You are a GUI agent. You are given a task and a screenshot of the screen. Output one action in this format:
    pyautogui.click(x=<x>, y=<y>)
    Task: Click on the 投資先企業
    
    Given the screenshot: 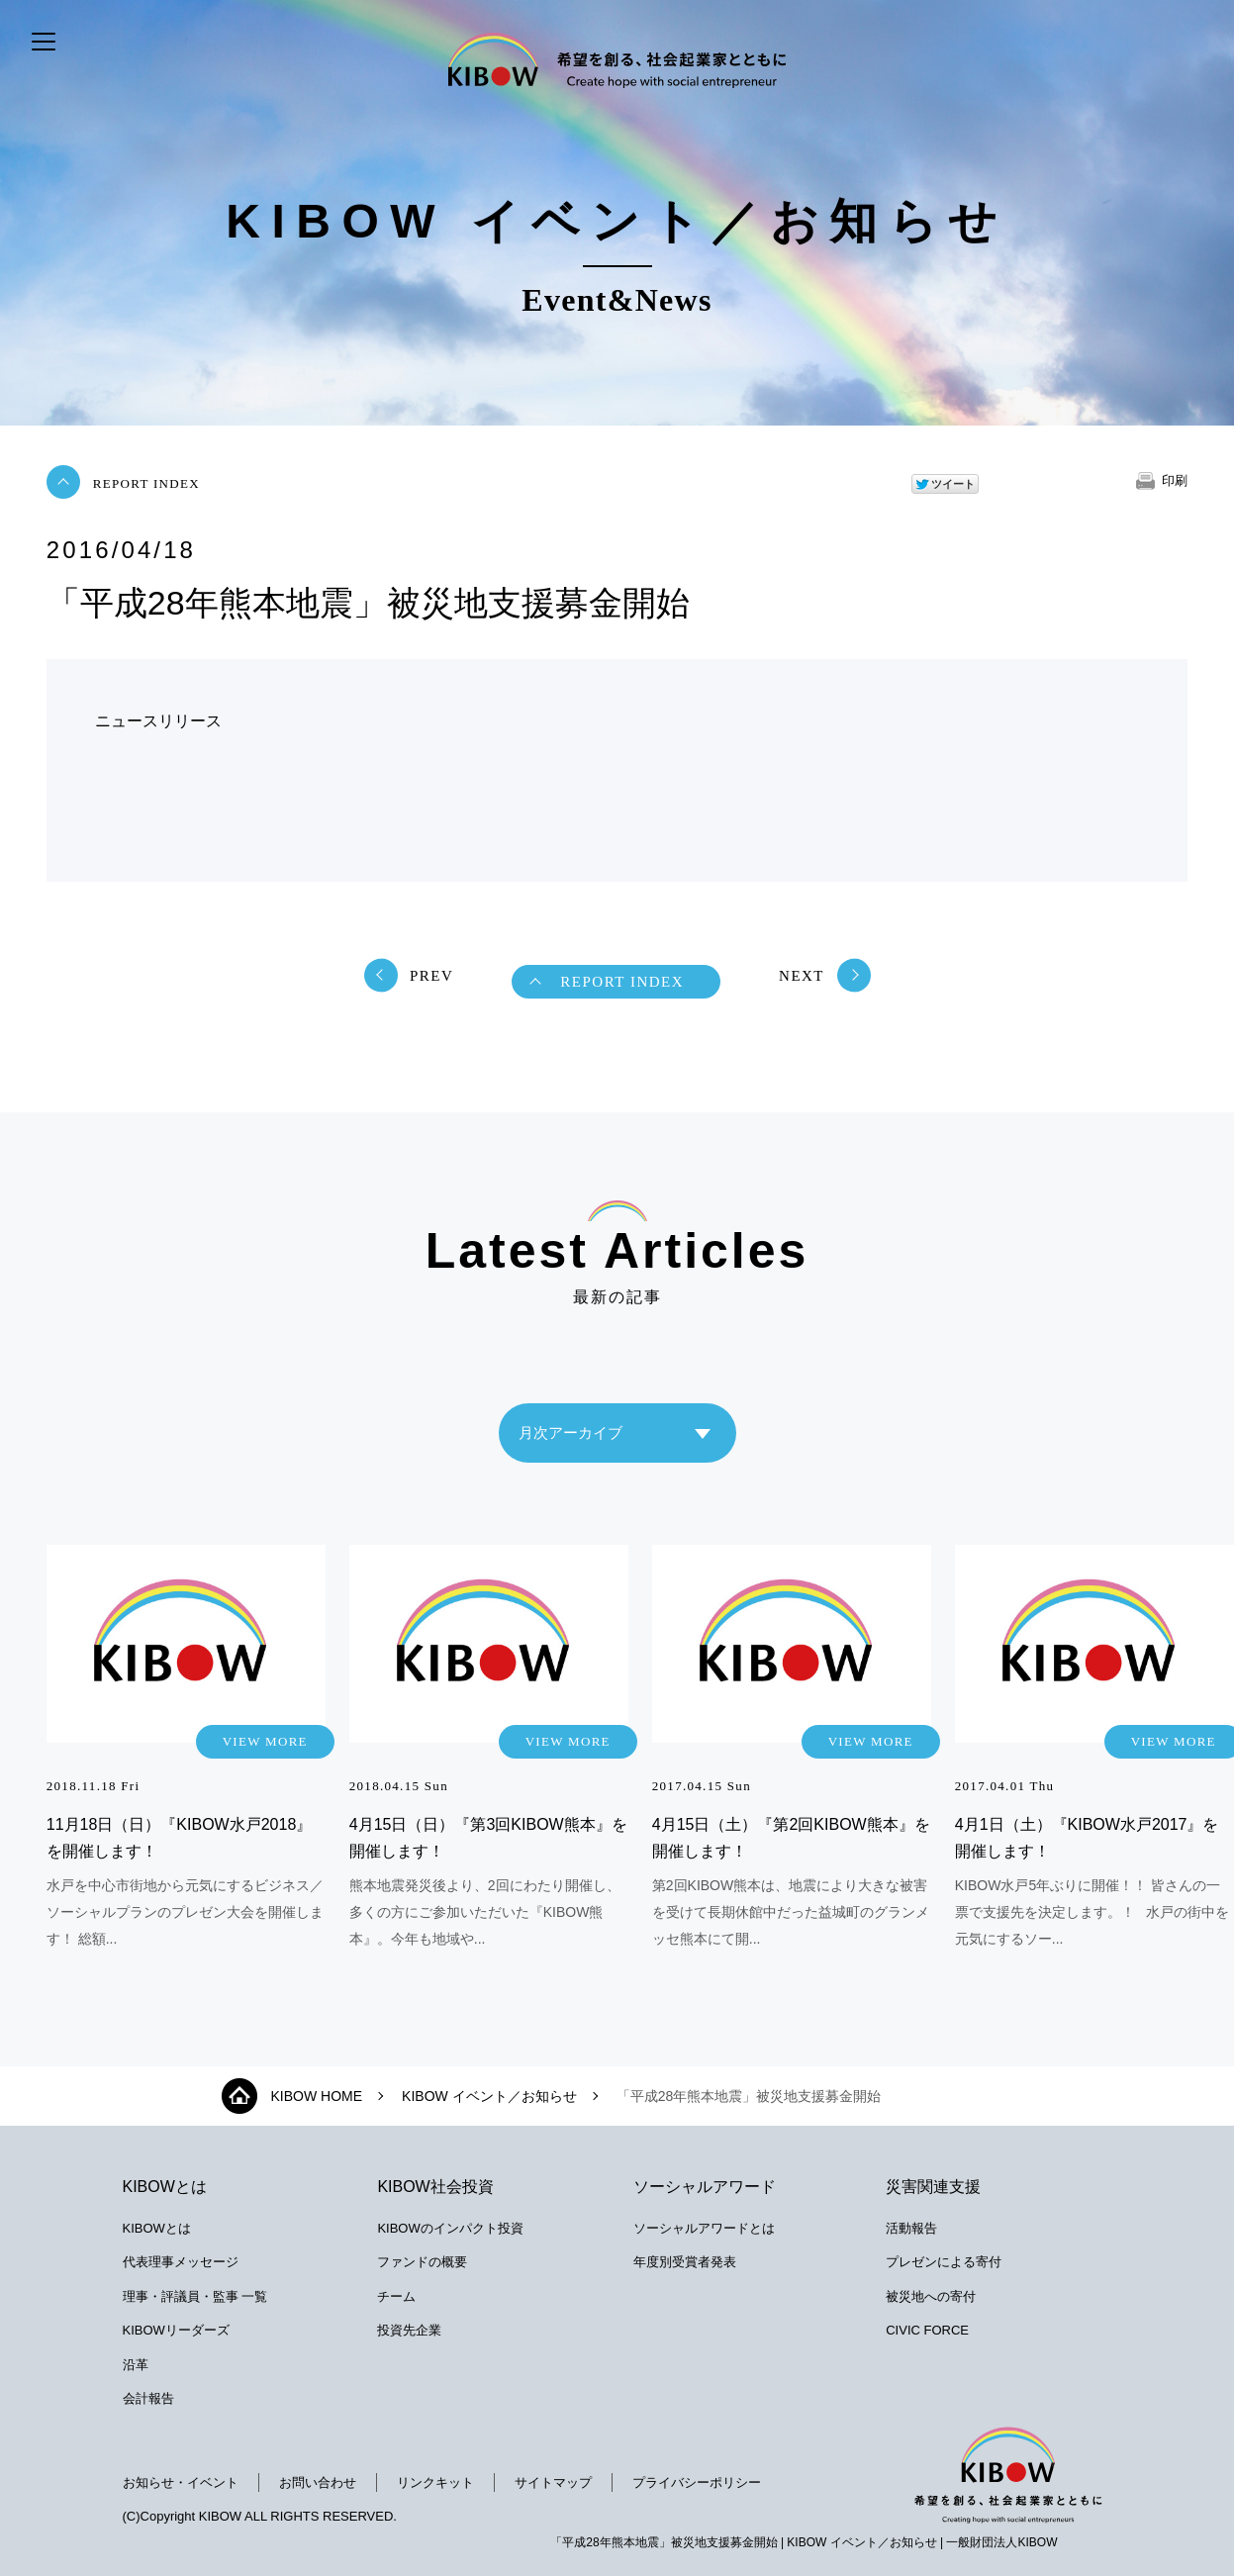 What is the action you would take?
    pyautogui.click(x=409, y=2330)
    